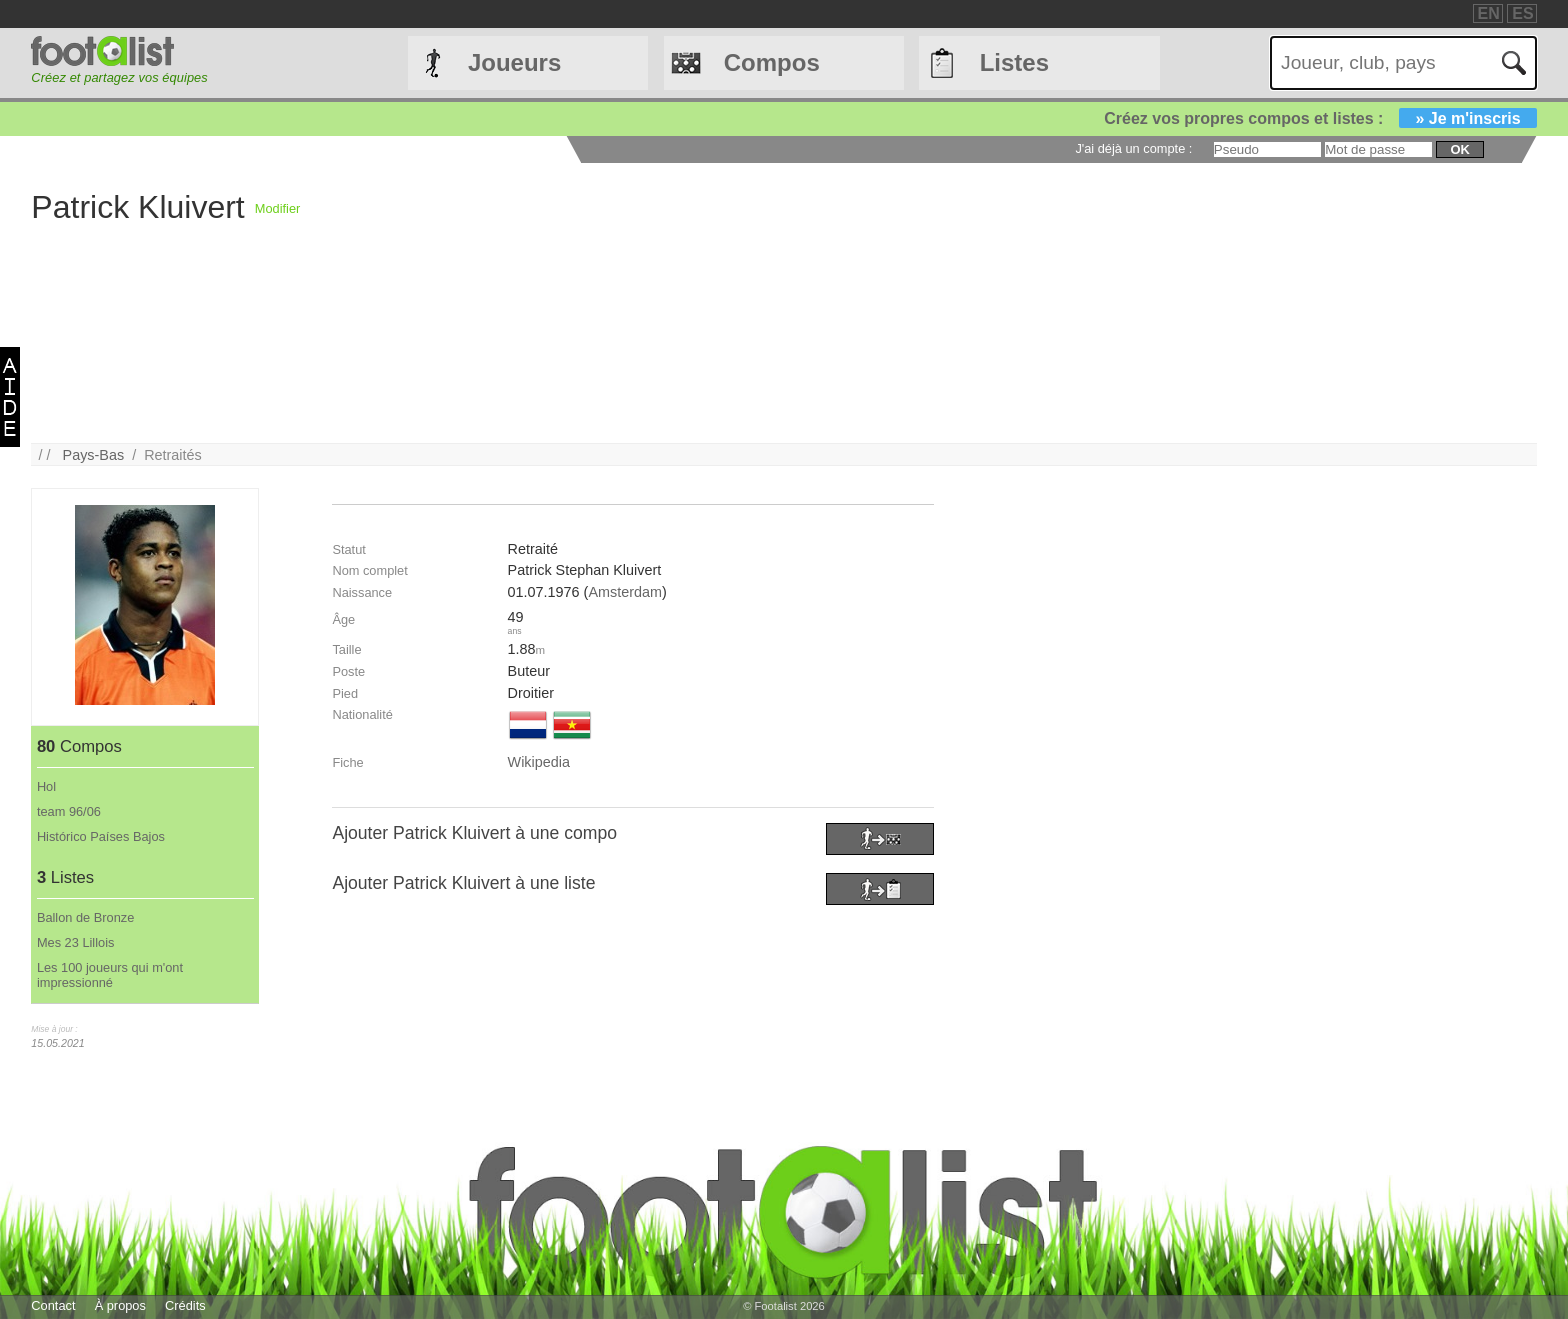 This screenshot has width=1568, height=1319. I want to click on Crédits, so click(185, 1305).